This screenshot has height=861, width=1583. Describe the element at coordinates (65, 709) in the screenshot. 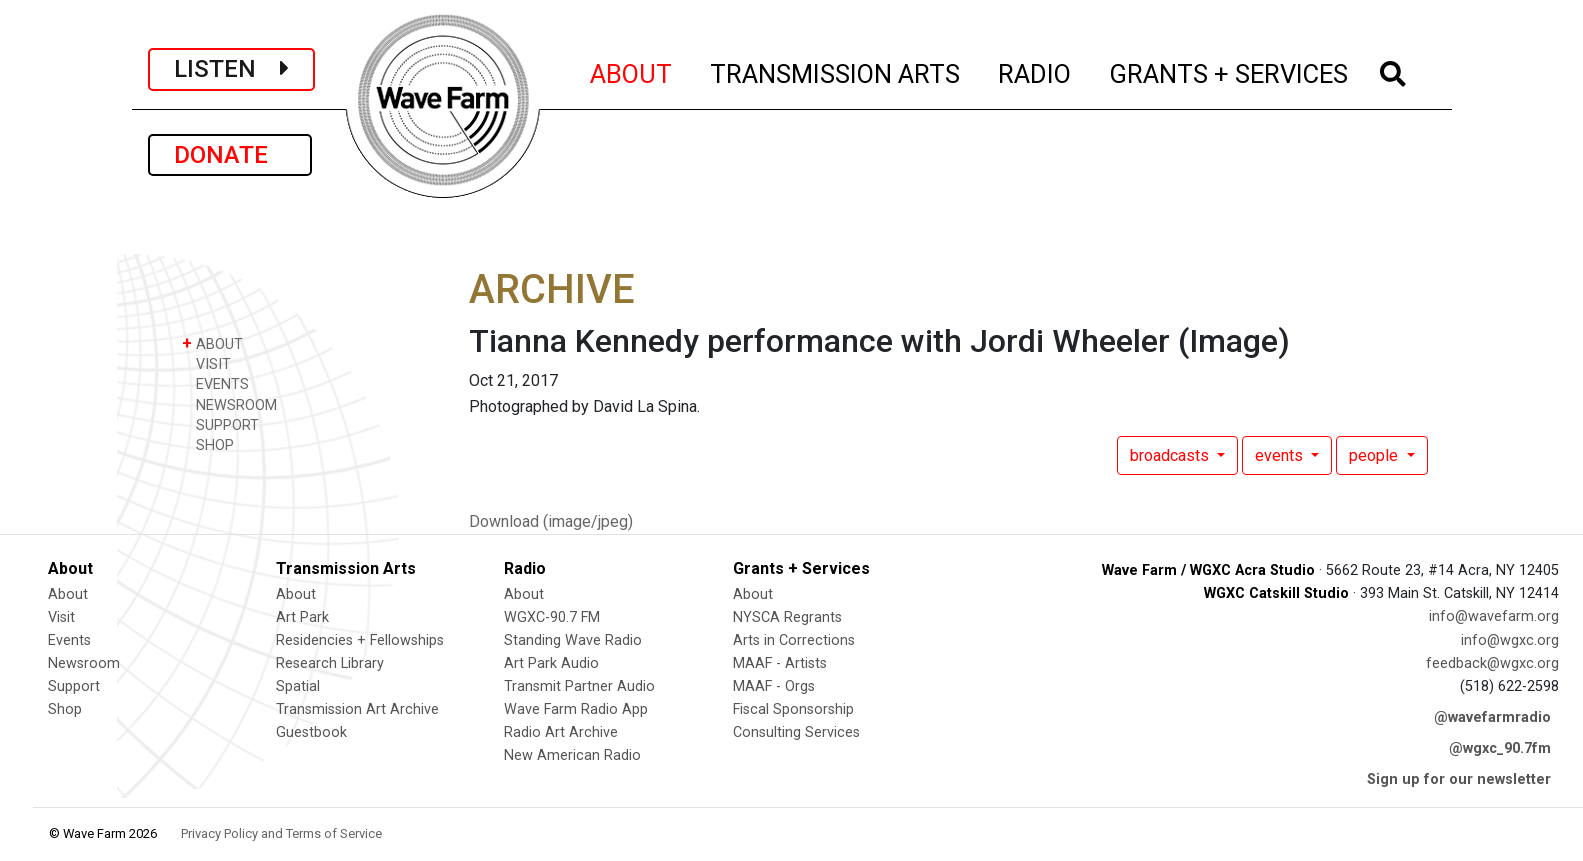

I see `Shop` at that location.